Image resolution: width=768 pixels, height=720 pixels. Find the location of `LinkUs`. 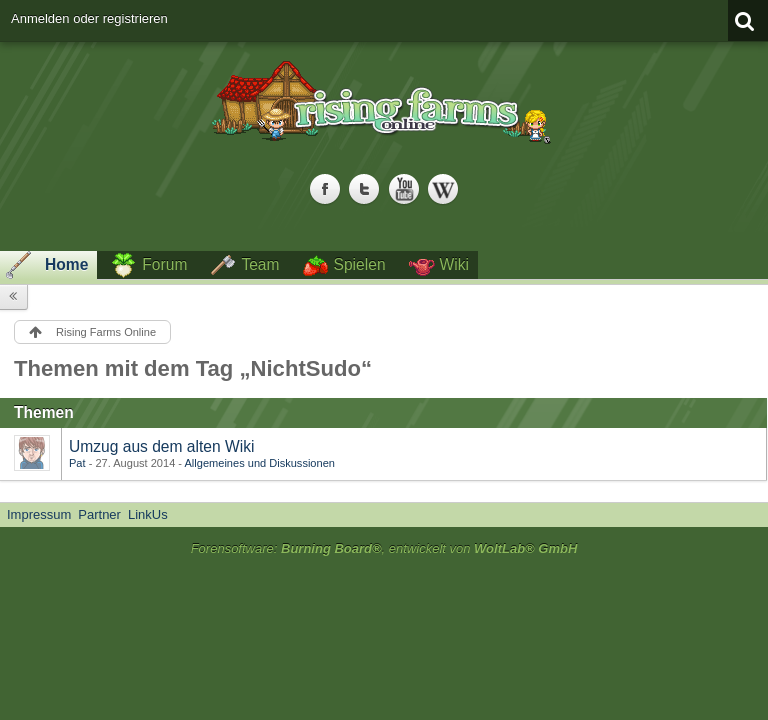

LinkUs is located at coordinates (148, 514).